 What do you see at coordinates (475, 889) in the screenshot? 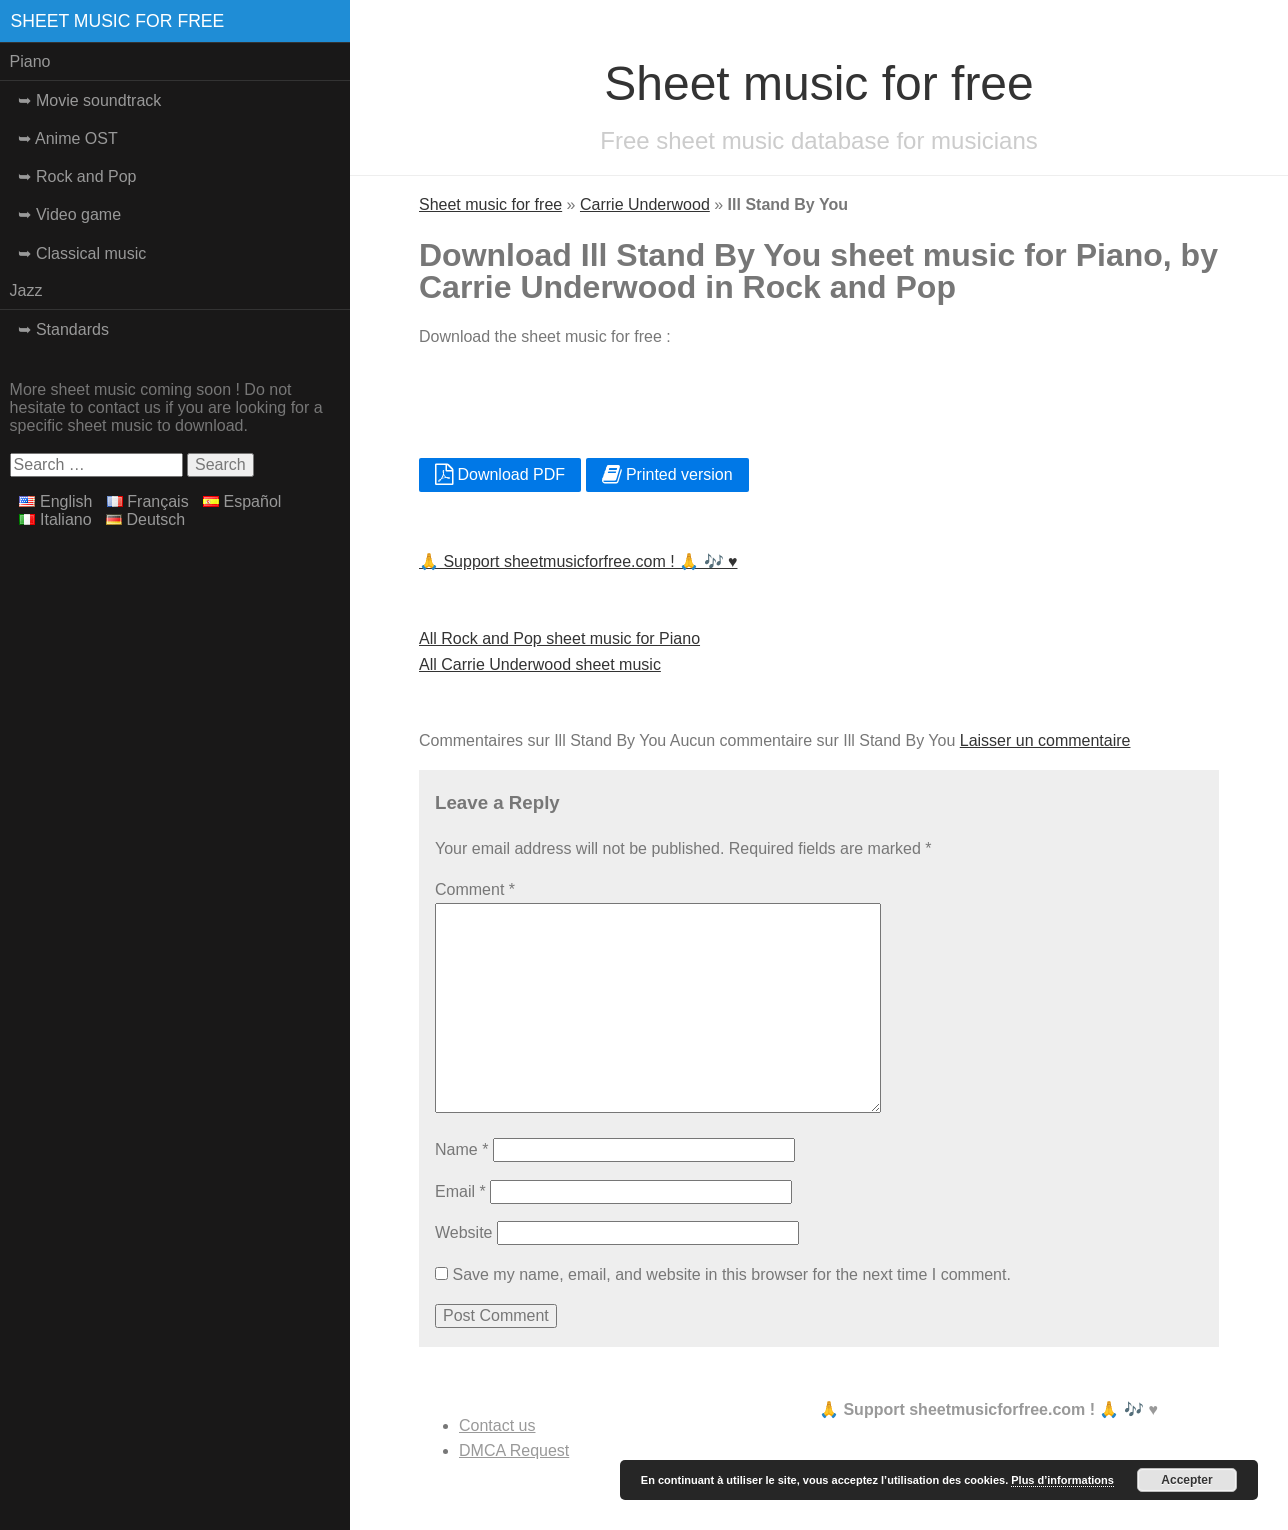
I see `Comment` at bounding box center [475, 889].